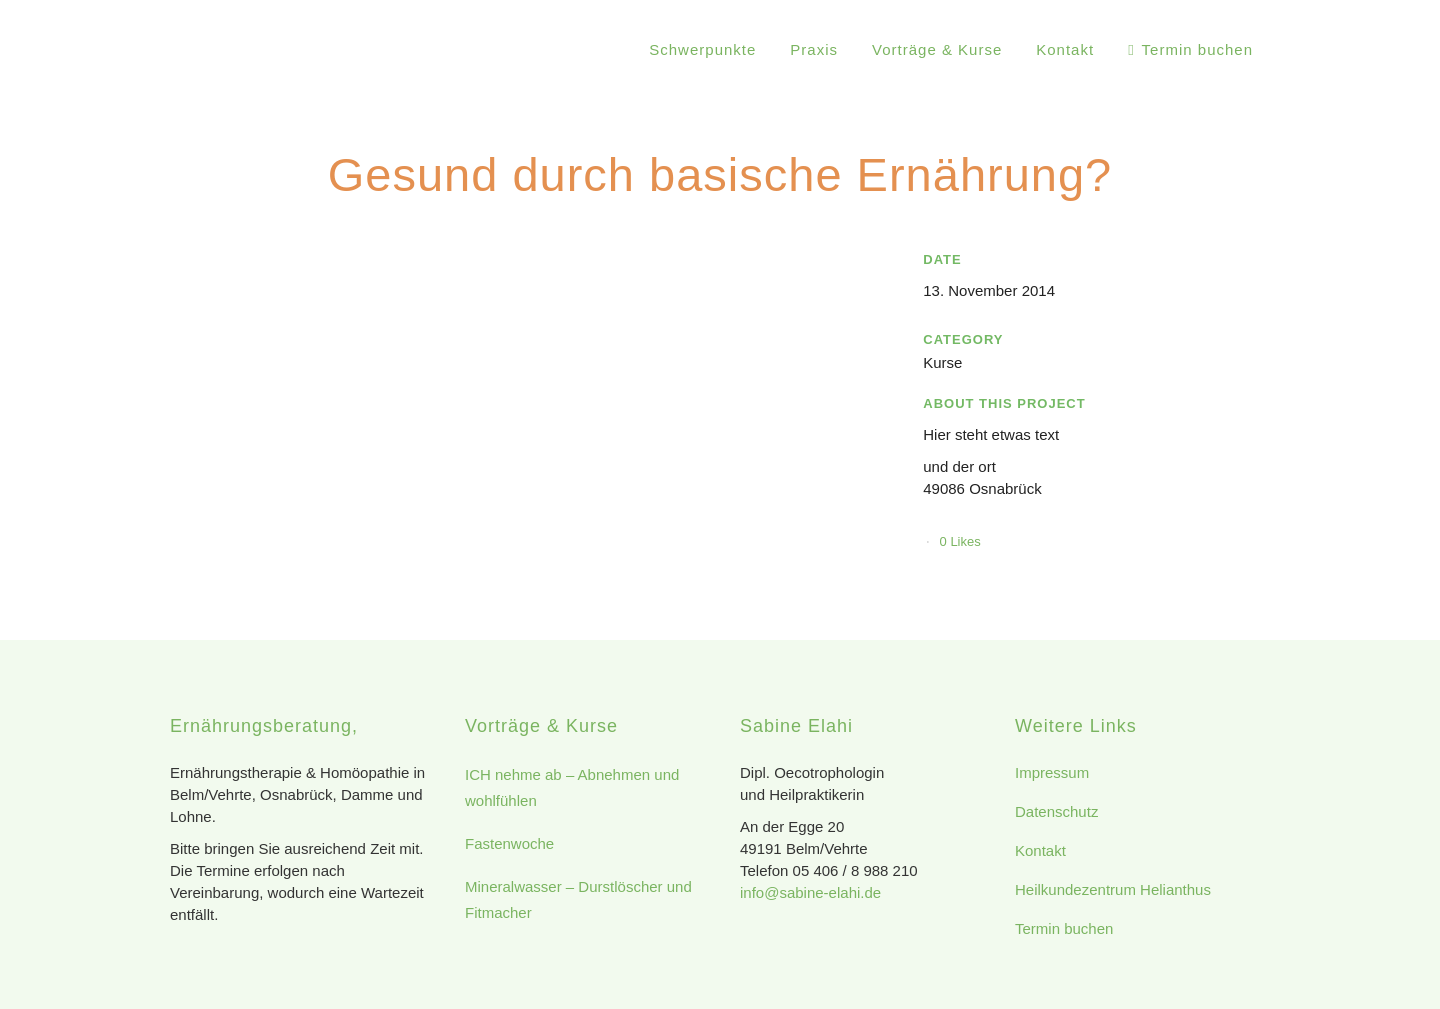 The image size is (1440, 1009). I want to click on Kontakt, so click(1040, 850).